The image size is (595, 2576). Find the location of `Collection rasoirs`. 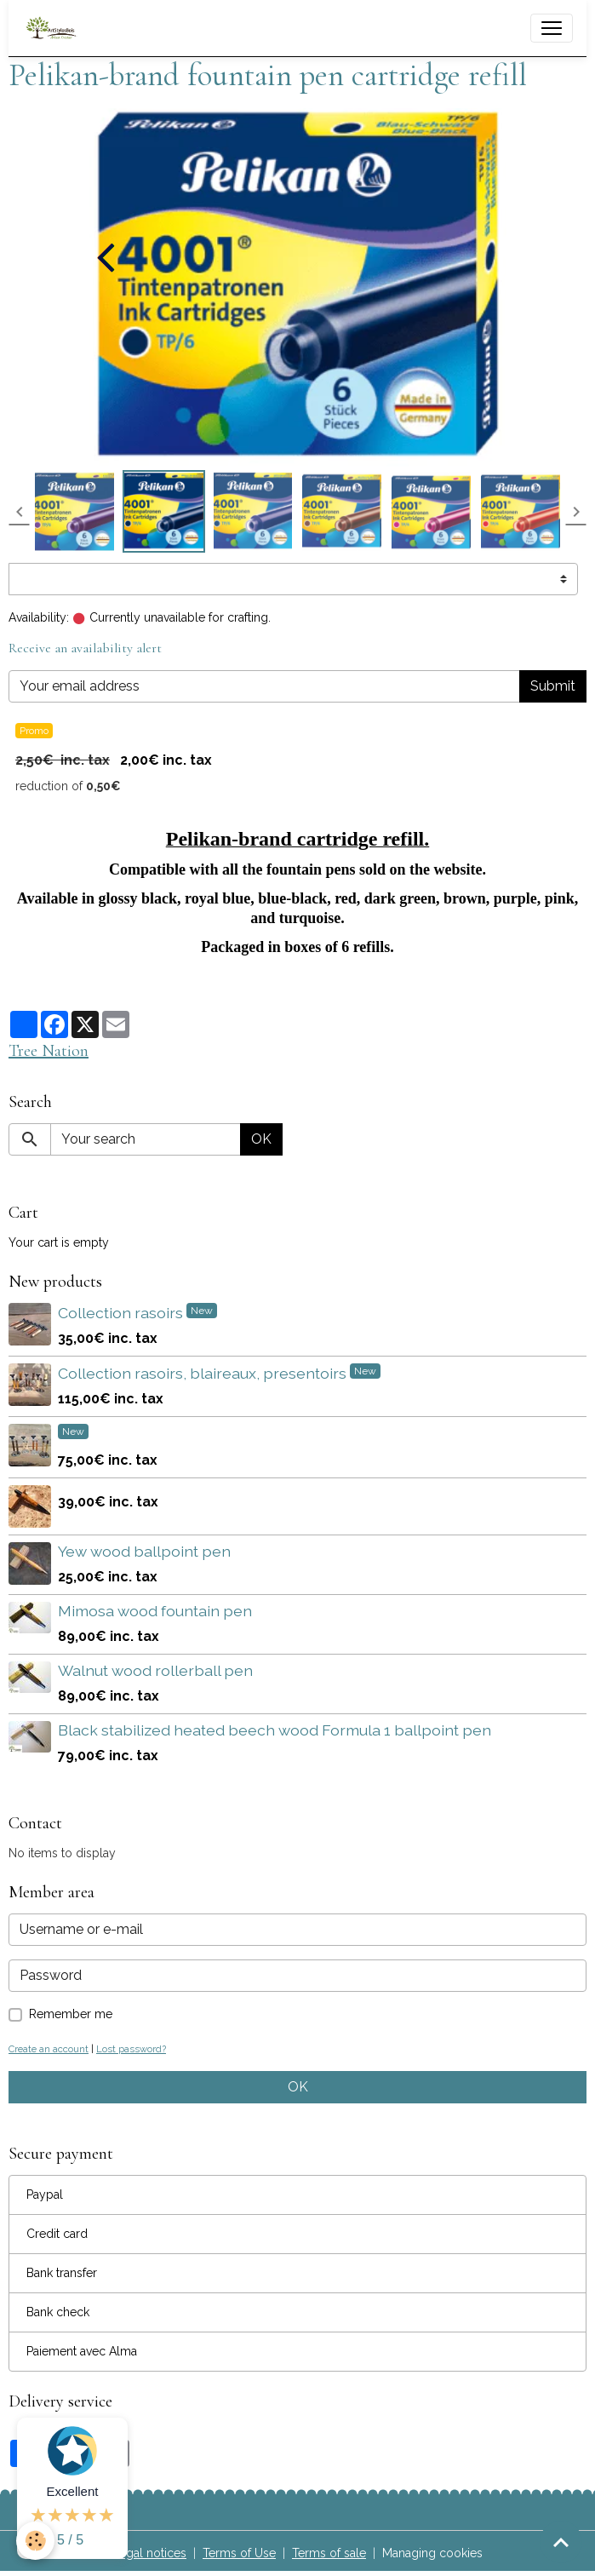

Collection rasoirs is located at coordinates (122, 1313).